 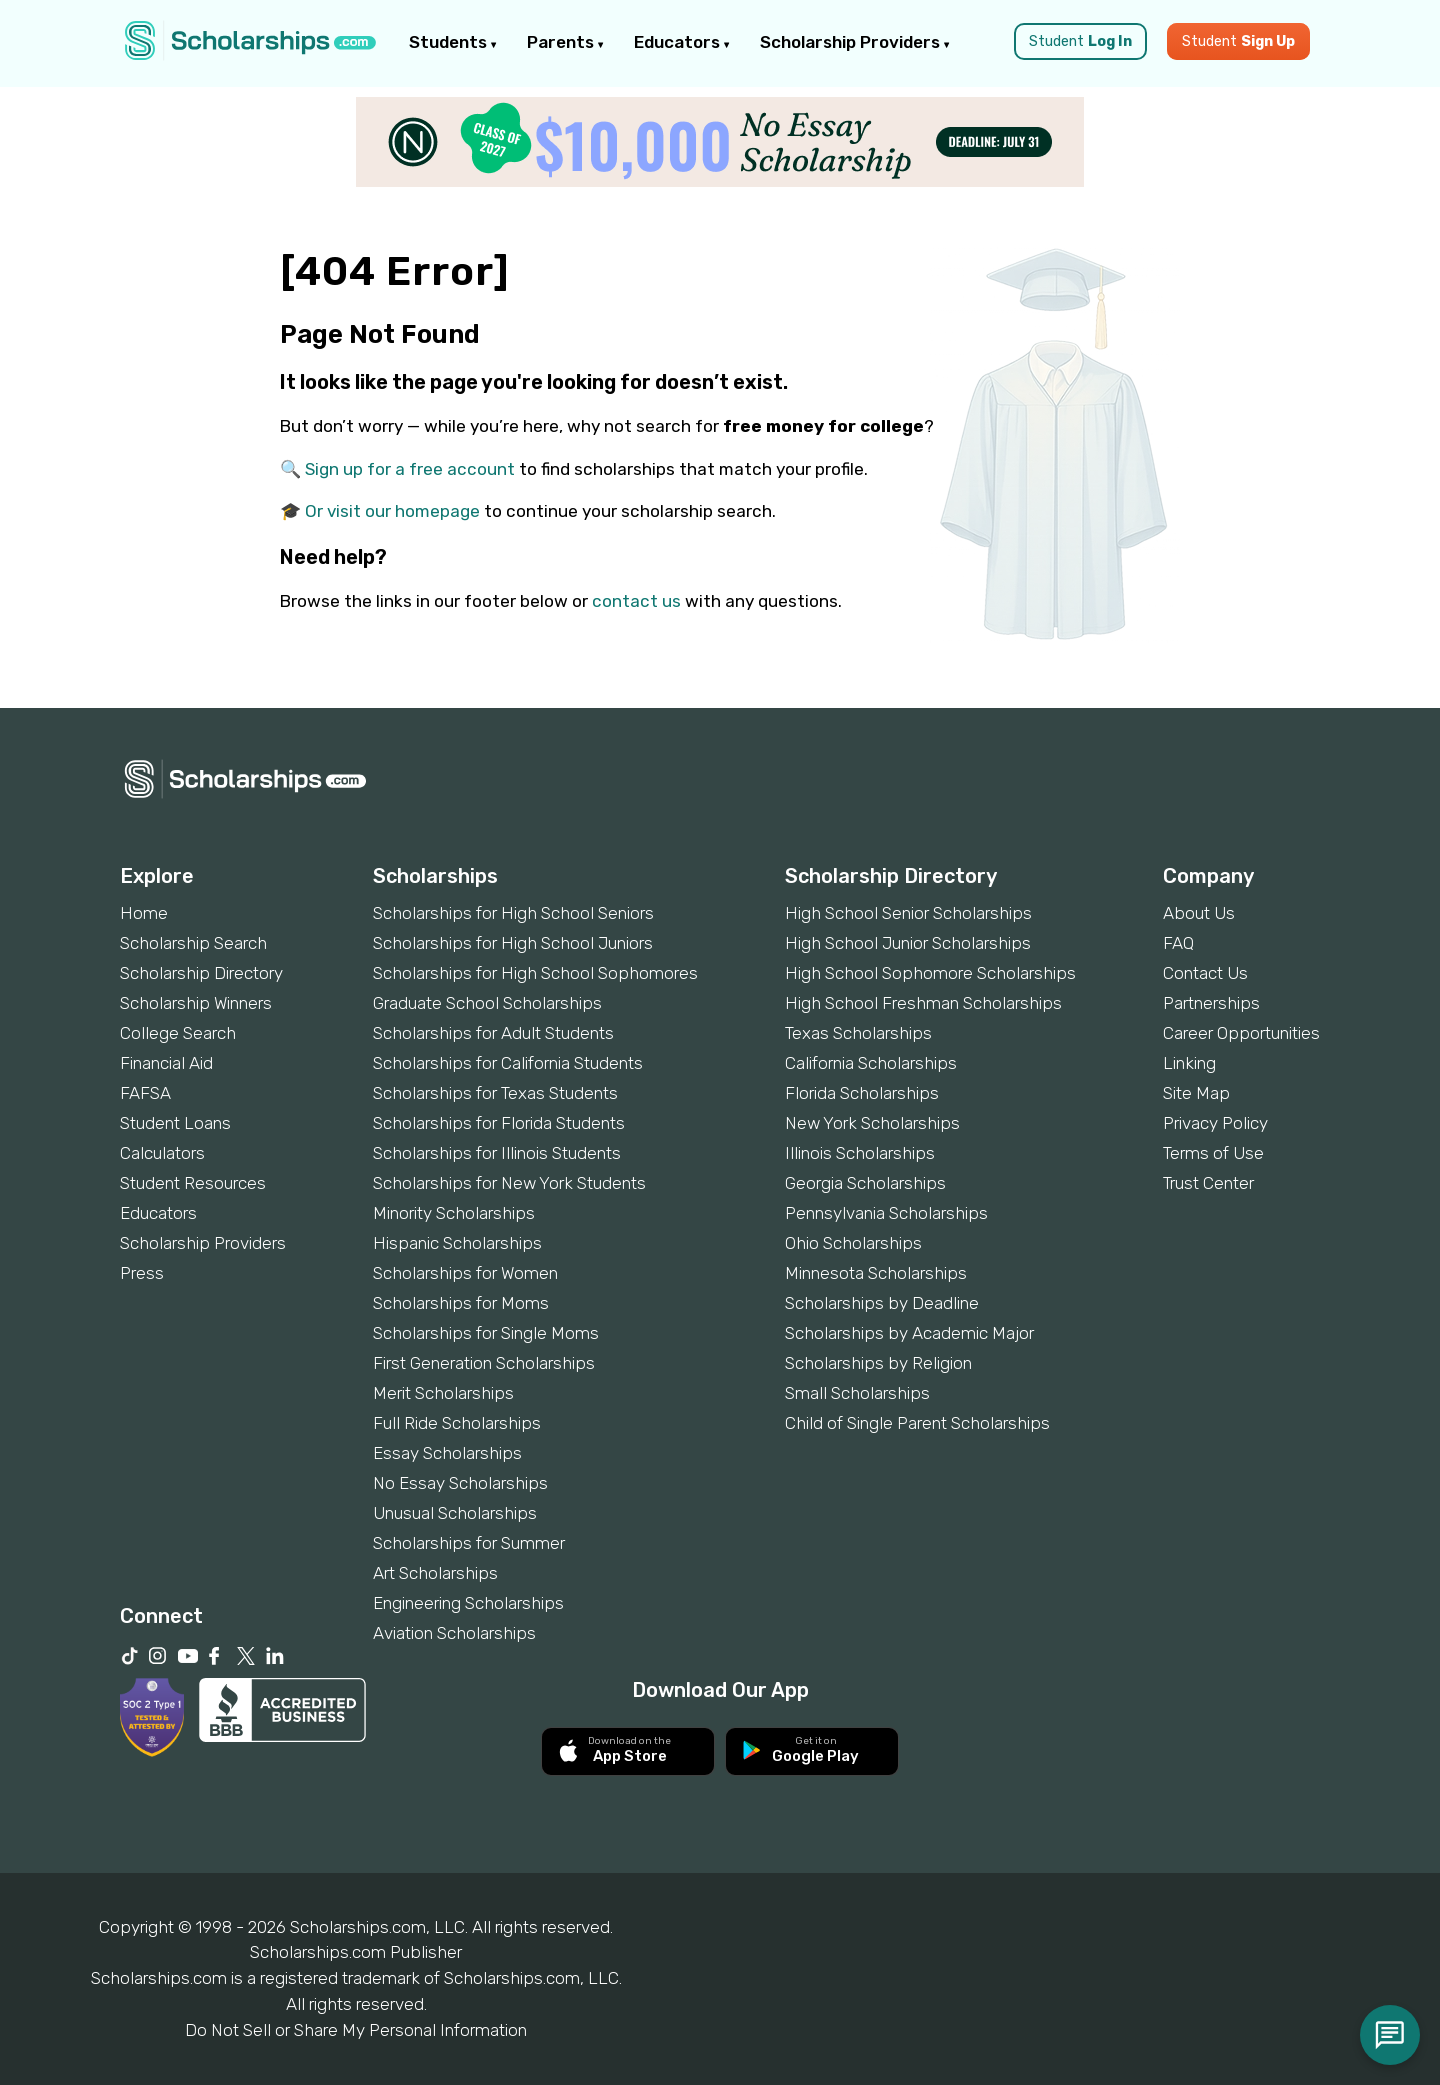 What do you see at coordinates (193, 943) in the screenshot?
I see `Scholarship Search` at bounding box center [193, 943].